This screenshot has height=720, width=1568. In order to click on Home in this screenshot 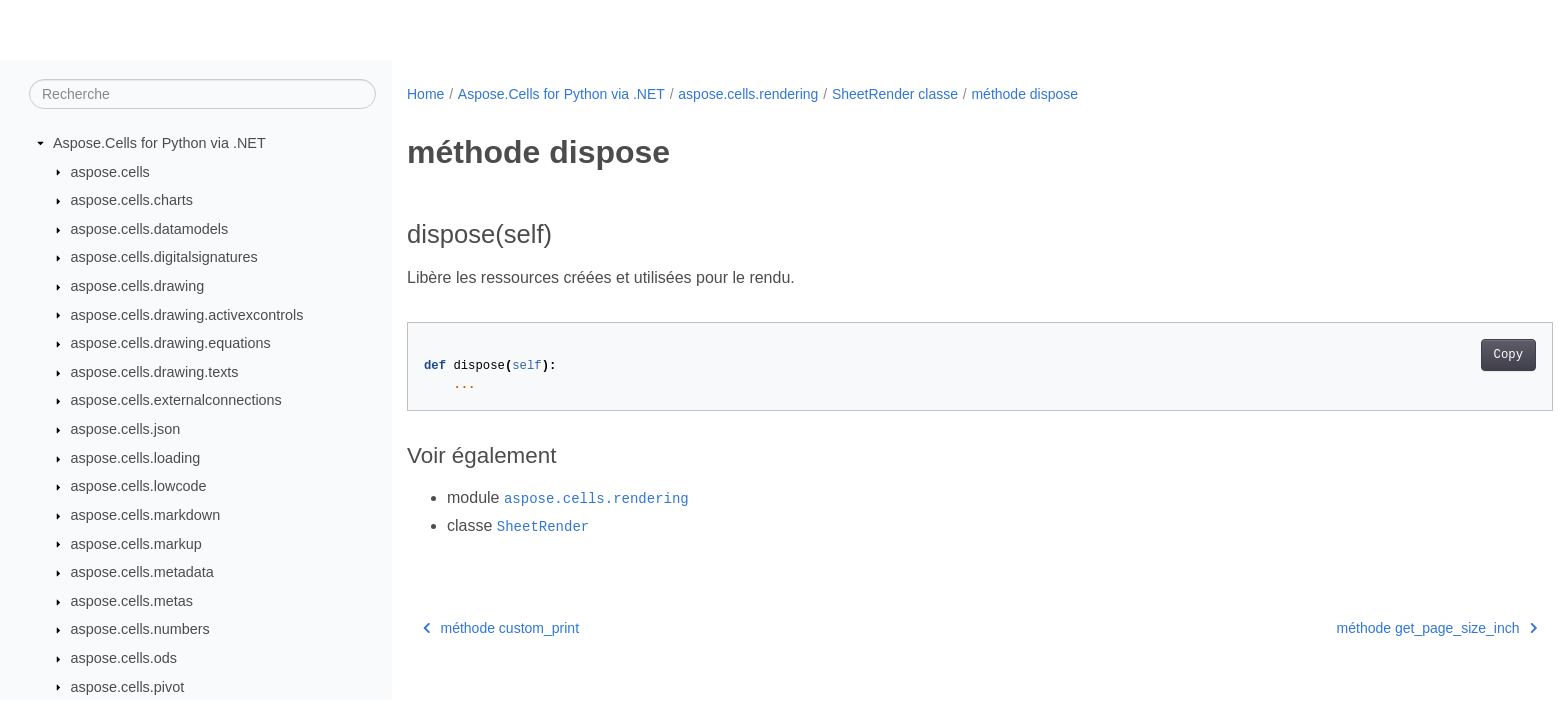, I will do `click(425, 94)`.